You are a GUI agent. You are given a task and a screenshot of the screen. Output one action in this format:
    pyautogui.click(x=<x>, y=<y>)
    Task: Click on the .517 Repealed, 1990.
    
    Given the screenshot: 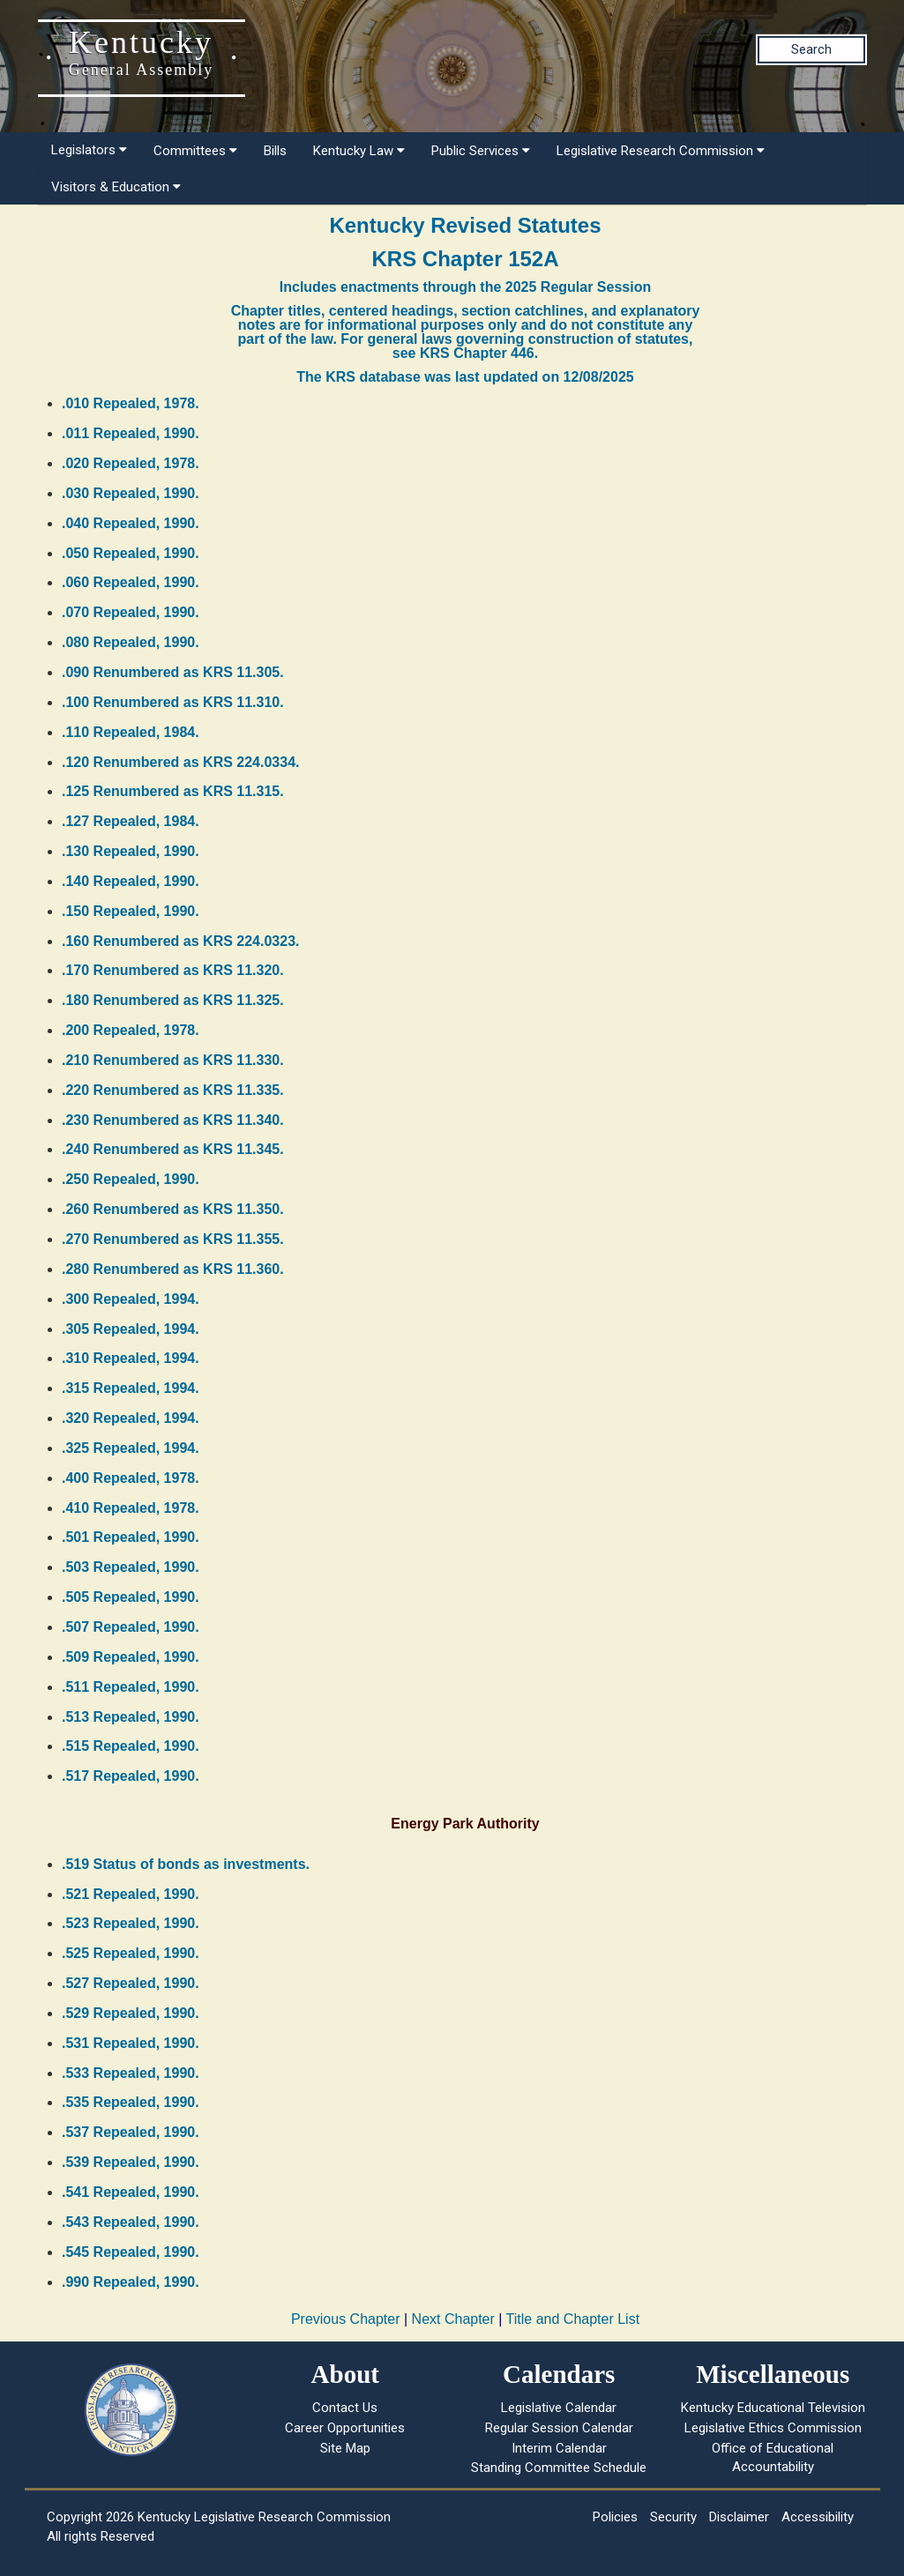 What is the action you would take?
    pyautogui.click(x=130, y=1775)
    